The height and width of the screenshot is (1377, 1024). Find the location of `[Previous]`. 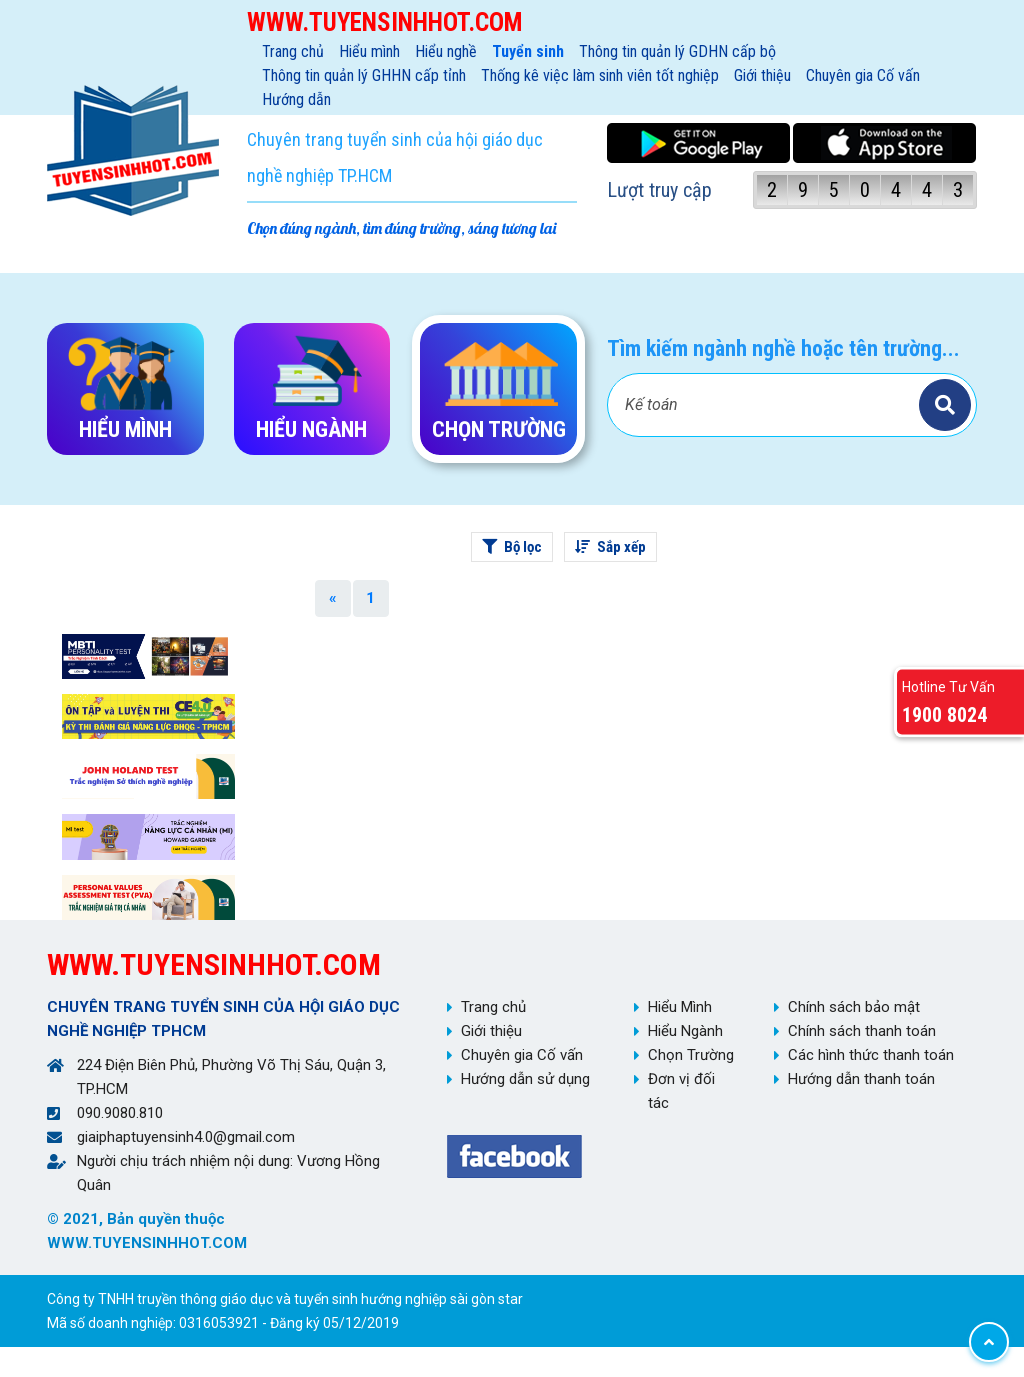

[Previous] is located at coordinates (333, 598).